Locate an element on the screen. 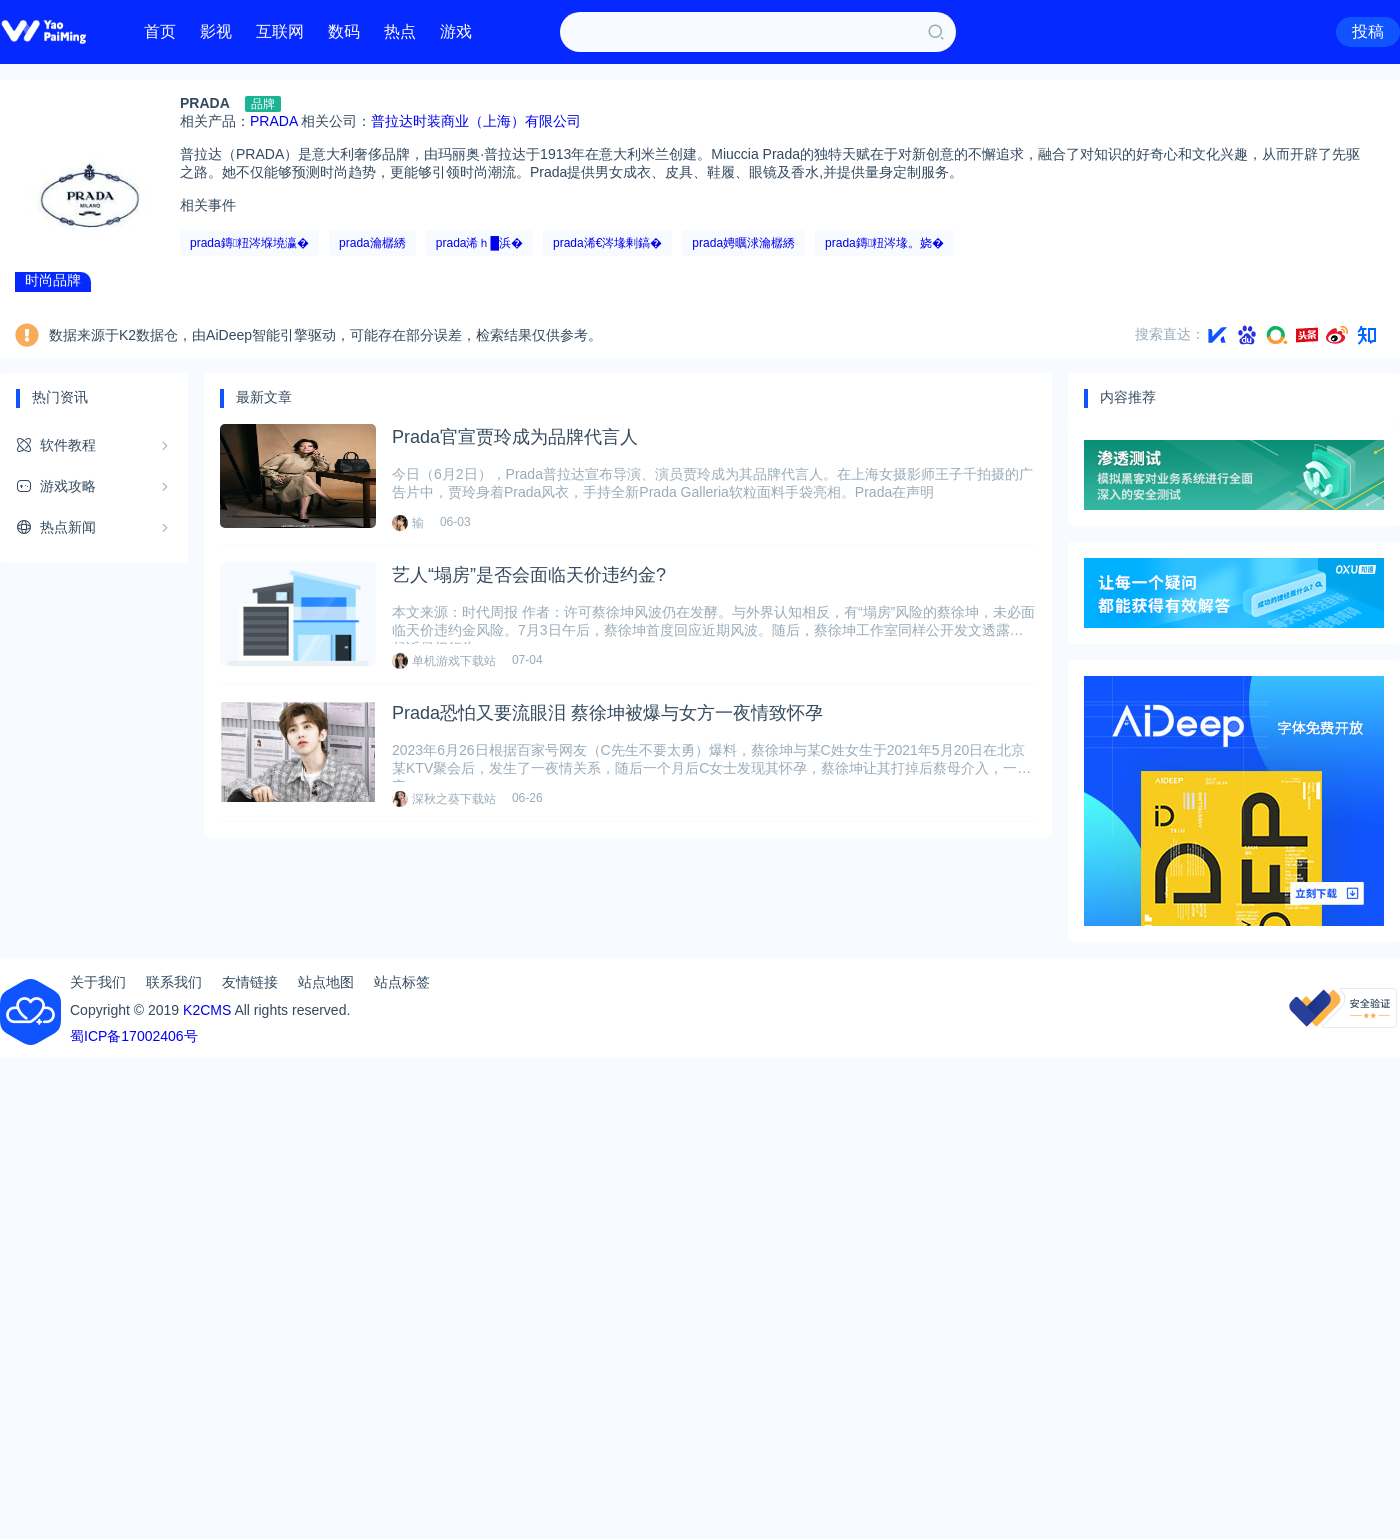  关于我们 is located at coordinates (98, 982).